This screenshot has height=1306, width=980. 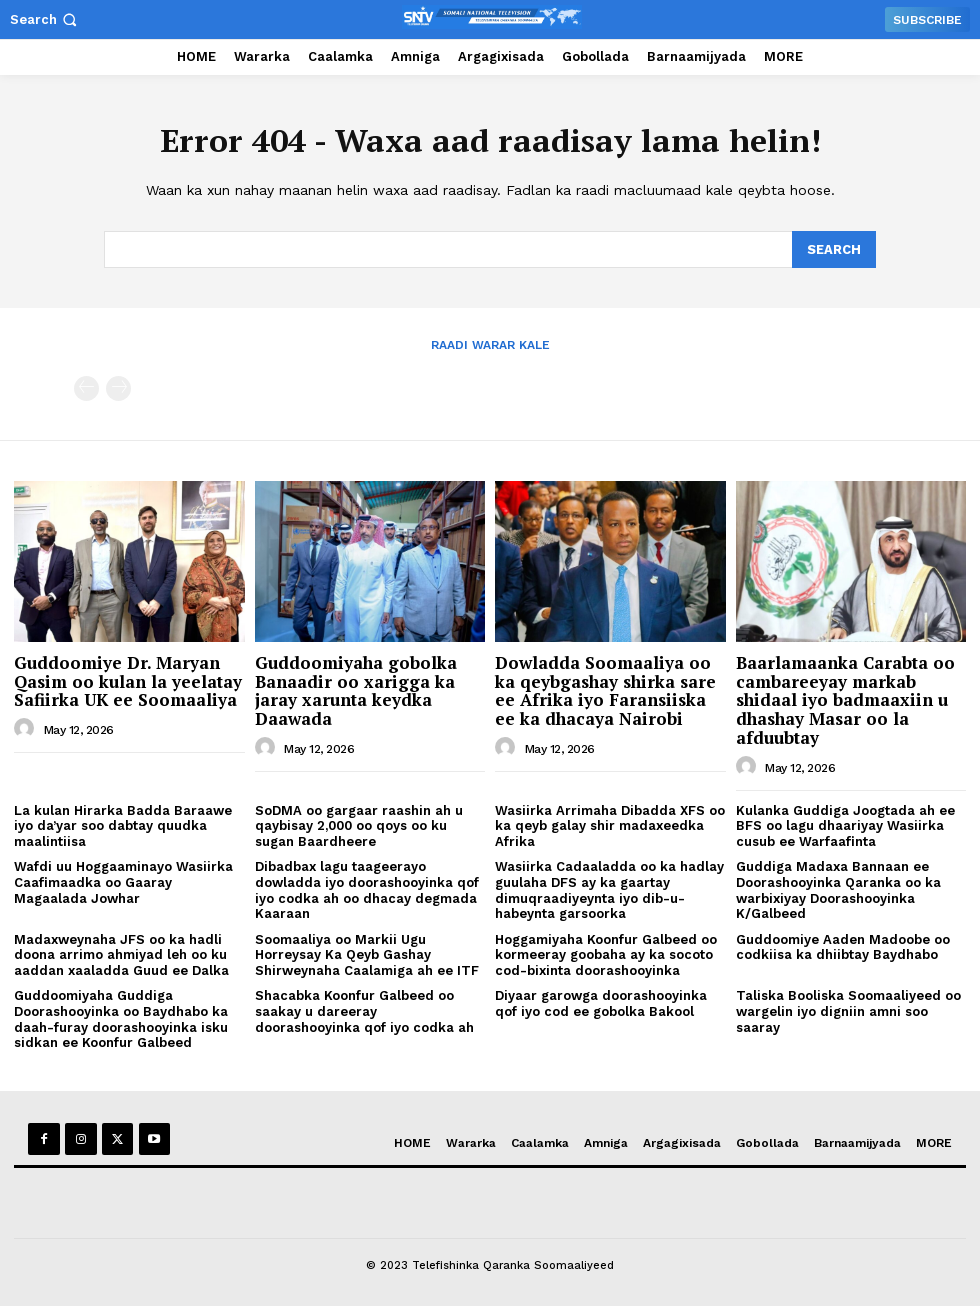 I want to click on [prev-page], so click(x=86, y=387).